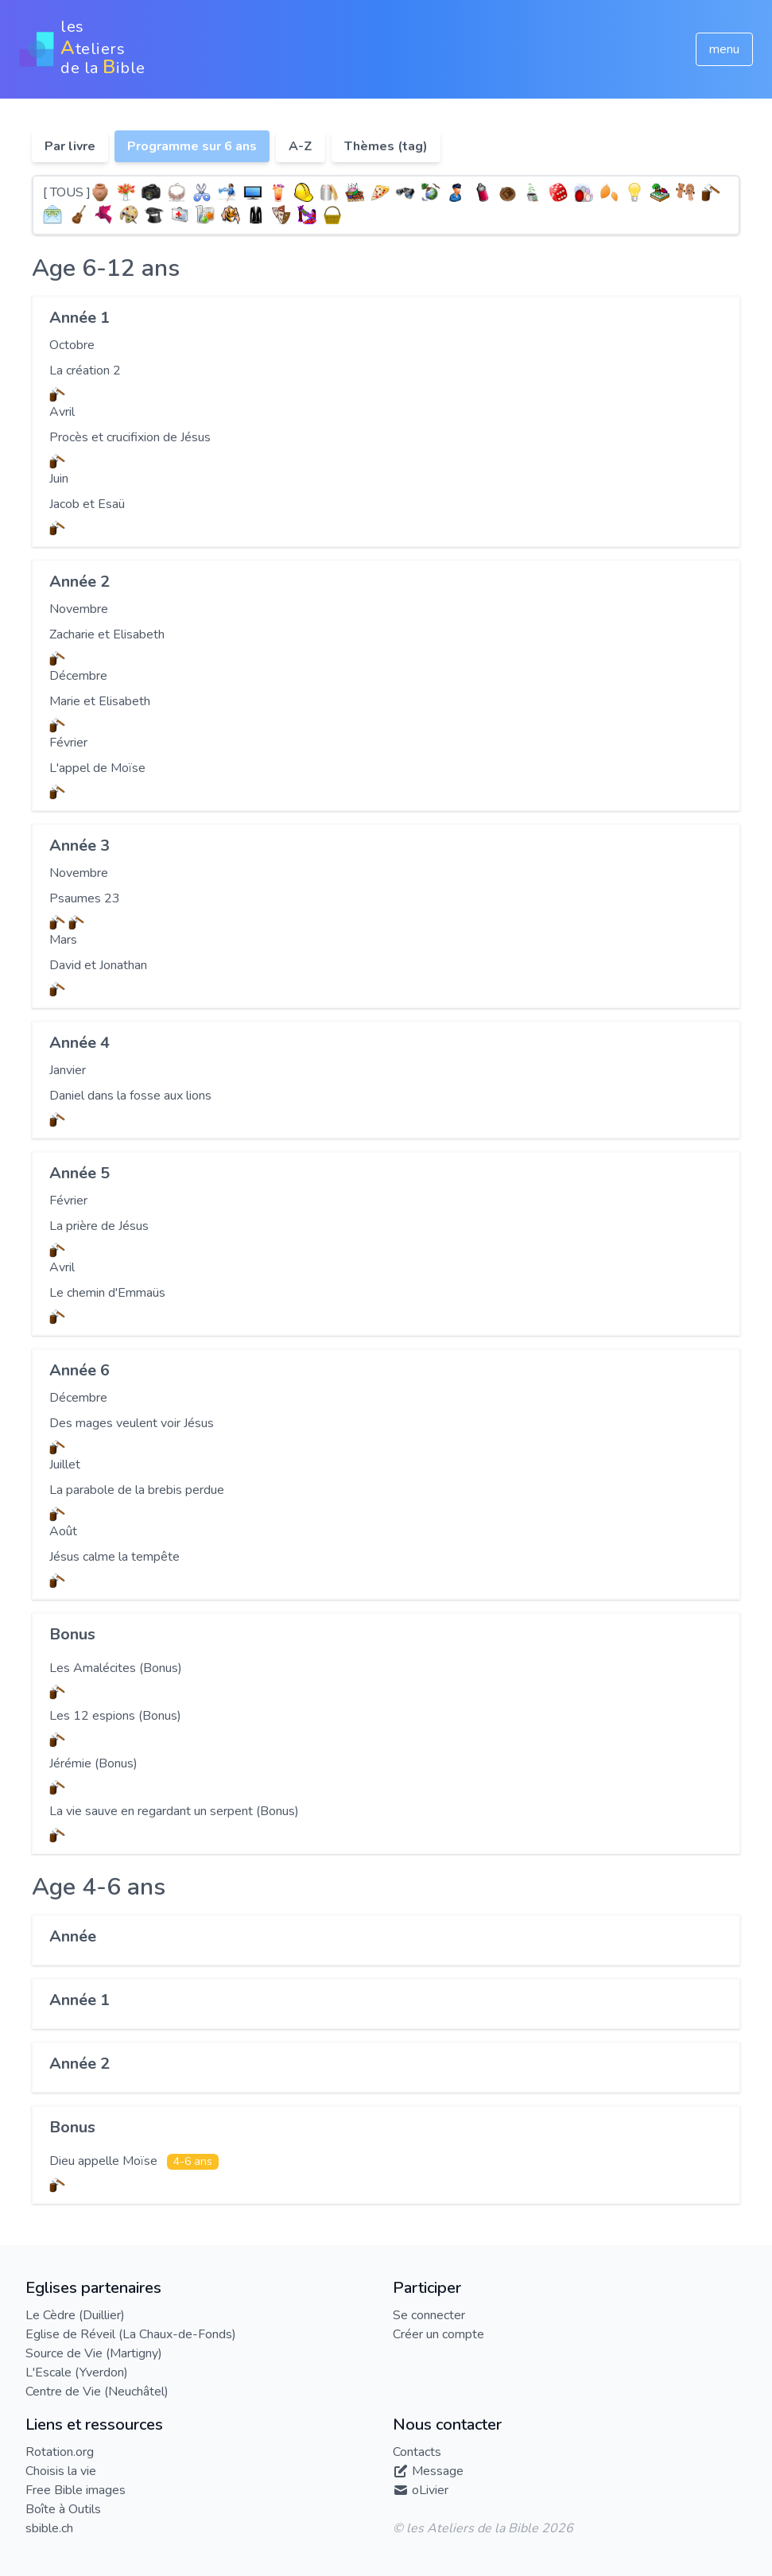  Describe the element at coordinates (99, 1226) in the screenshot. I see `La prière de Jésus` at that location.